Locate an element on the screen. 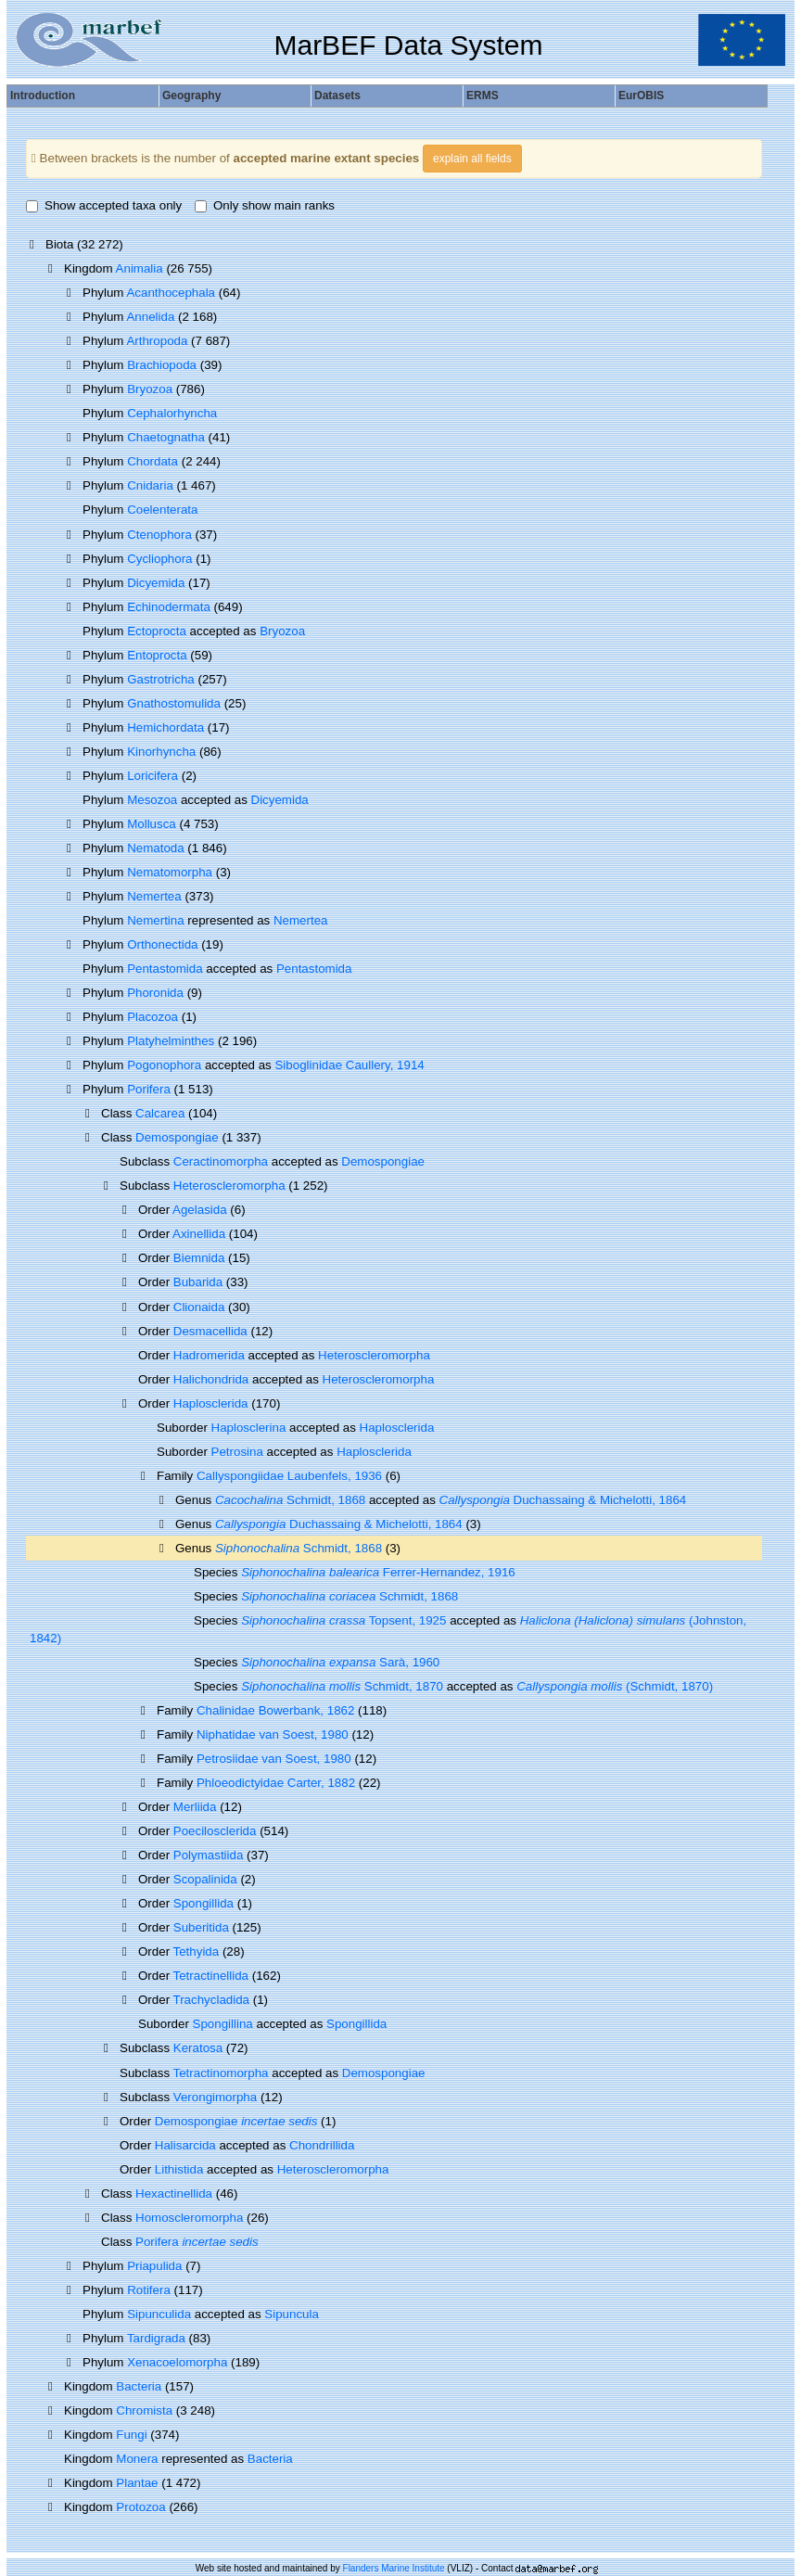 The width and height of the screenshot is (801, 2576). Chordata is located at coordinates (152, 461).